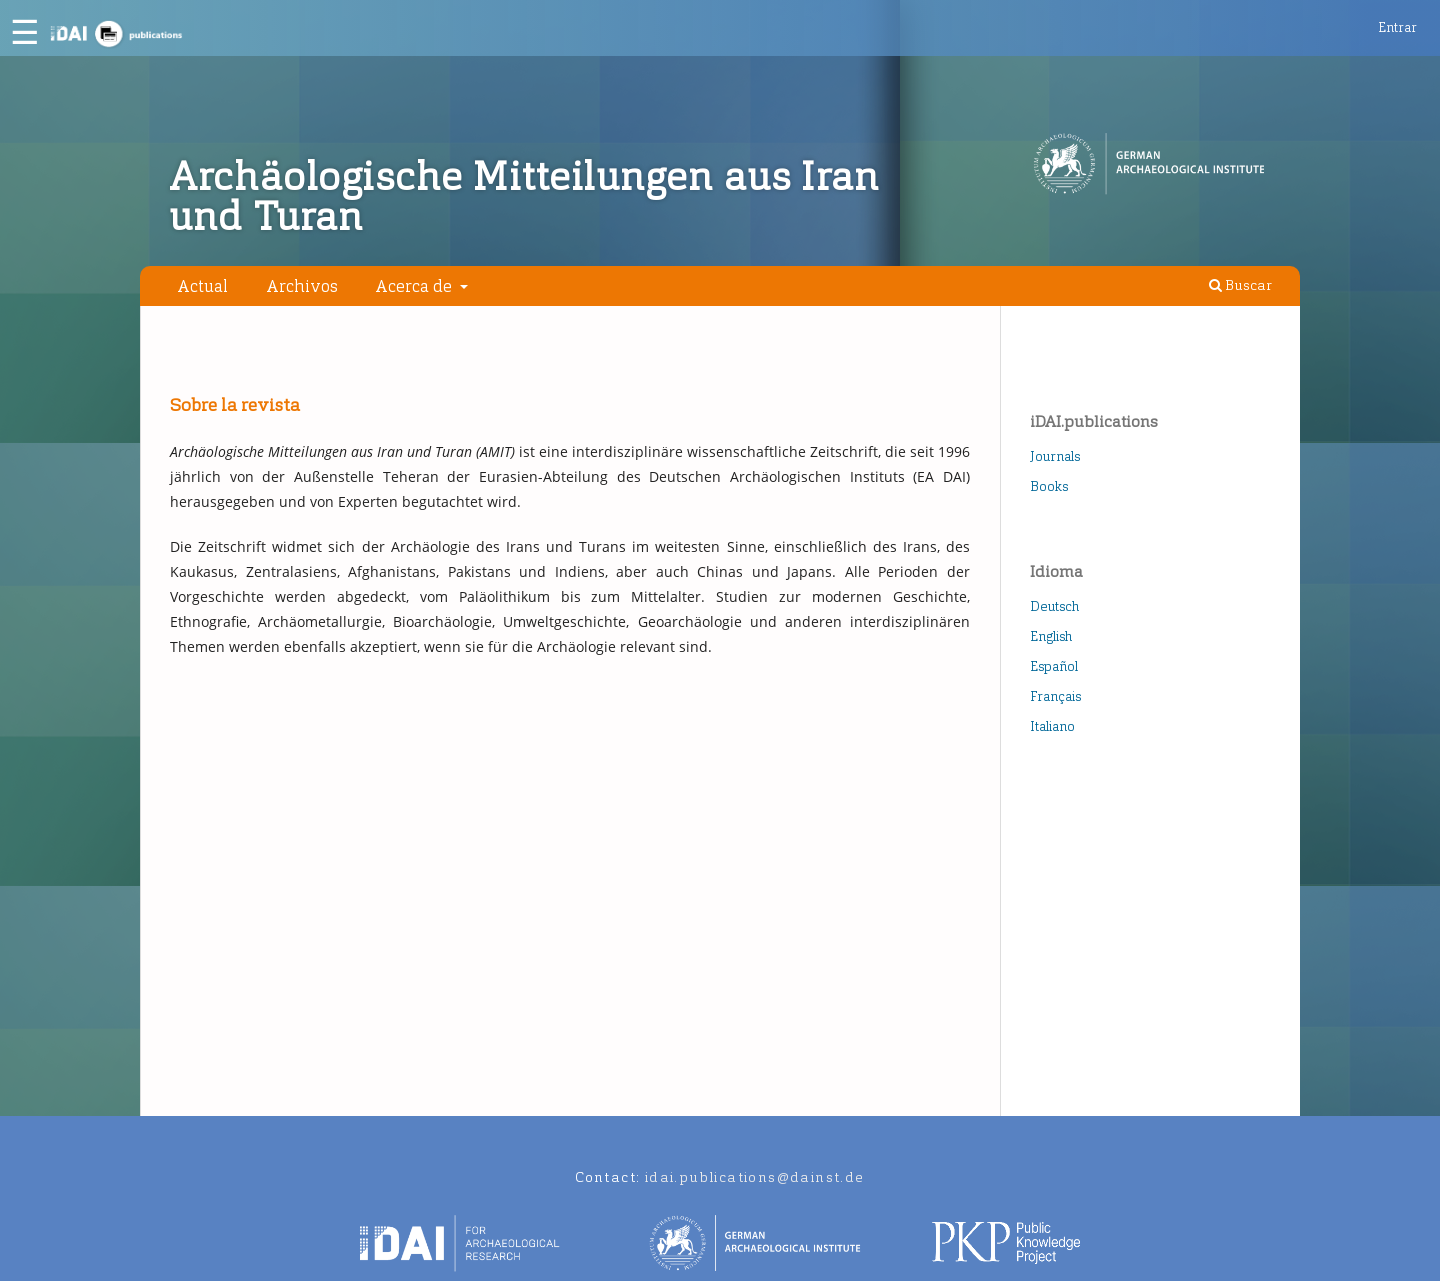  I want to click on Deutsch, so click(1054, 606).